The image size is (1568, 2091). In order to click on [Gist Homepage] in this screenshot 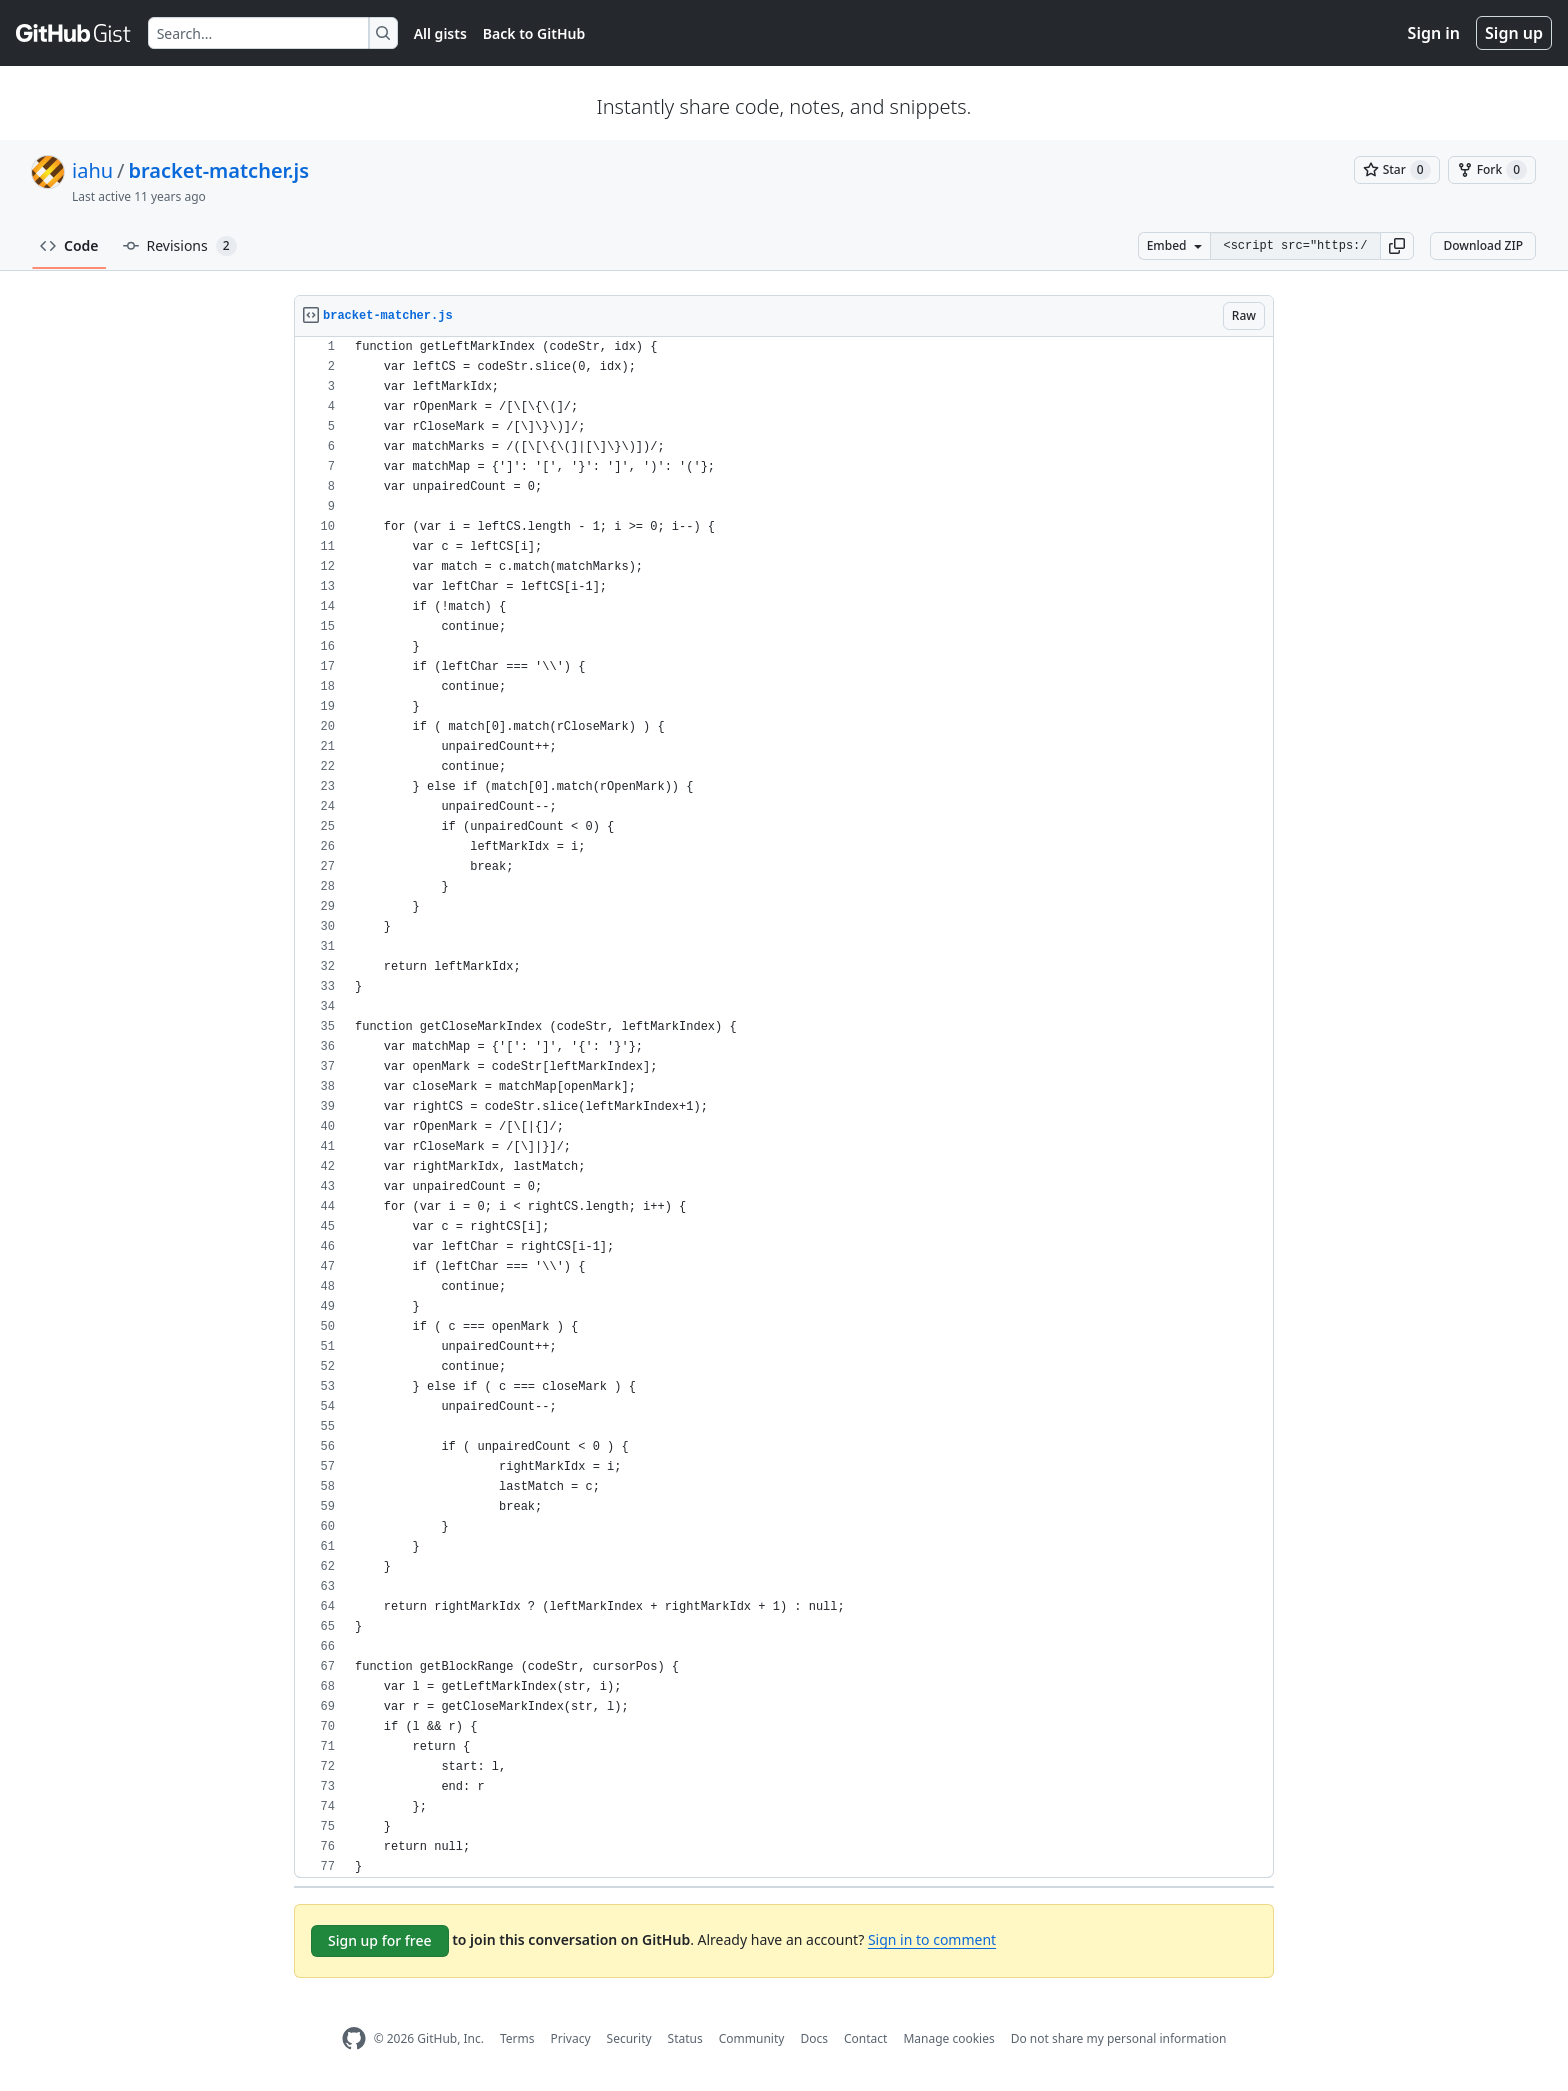, I will do `click(74, 33)`.